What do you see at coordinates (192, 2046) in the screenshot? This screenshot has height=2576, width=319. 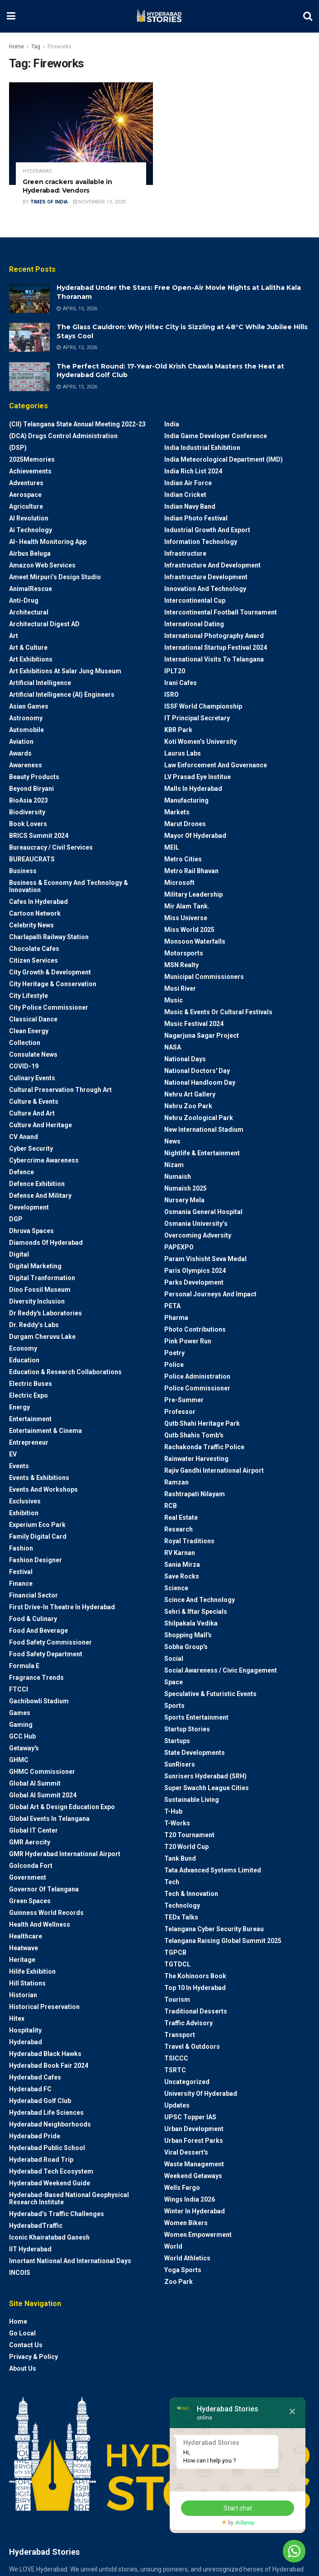 I see `Travel & Outdoors` at bounding box center [192, 2046].